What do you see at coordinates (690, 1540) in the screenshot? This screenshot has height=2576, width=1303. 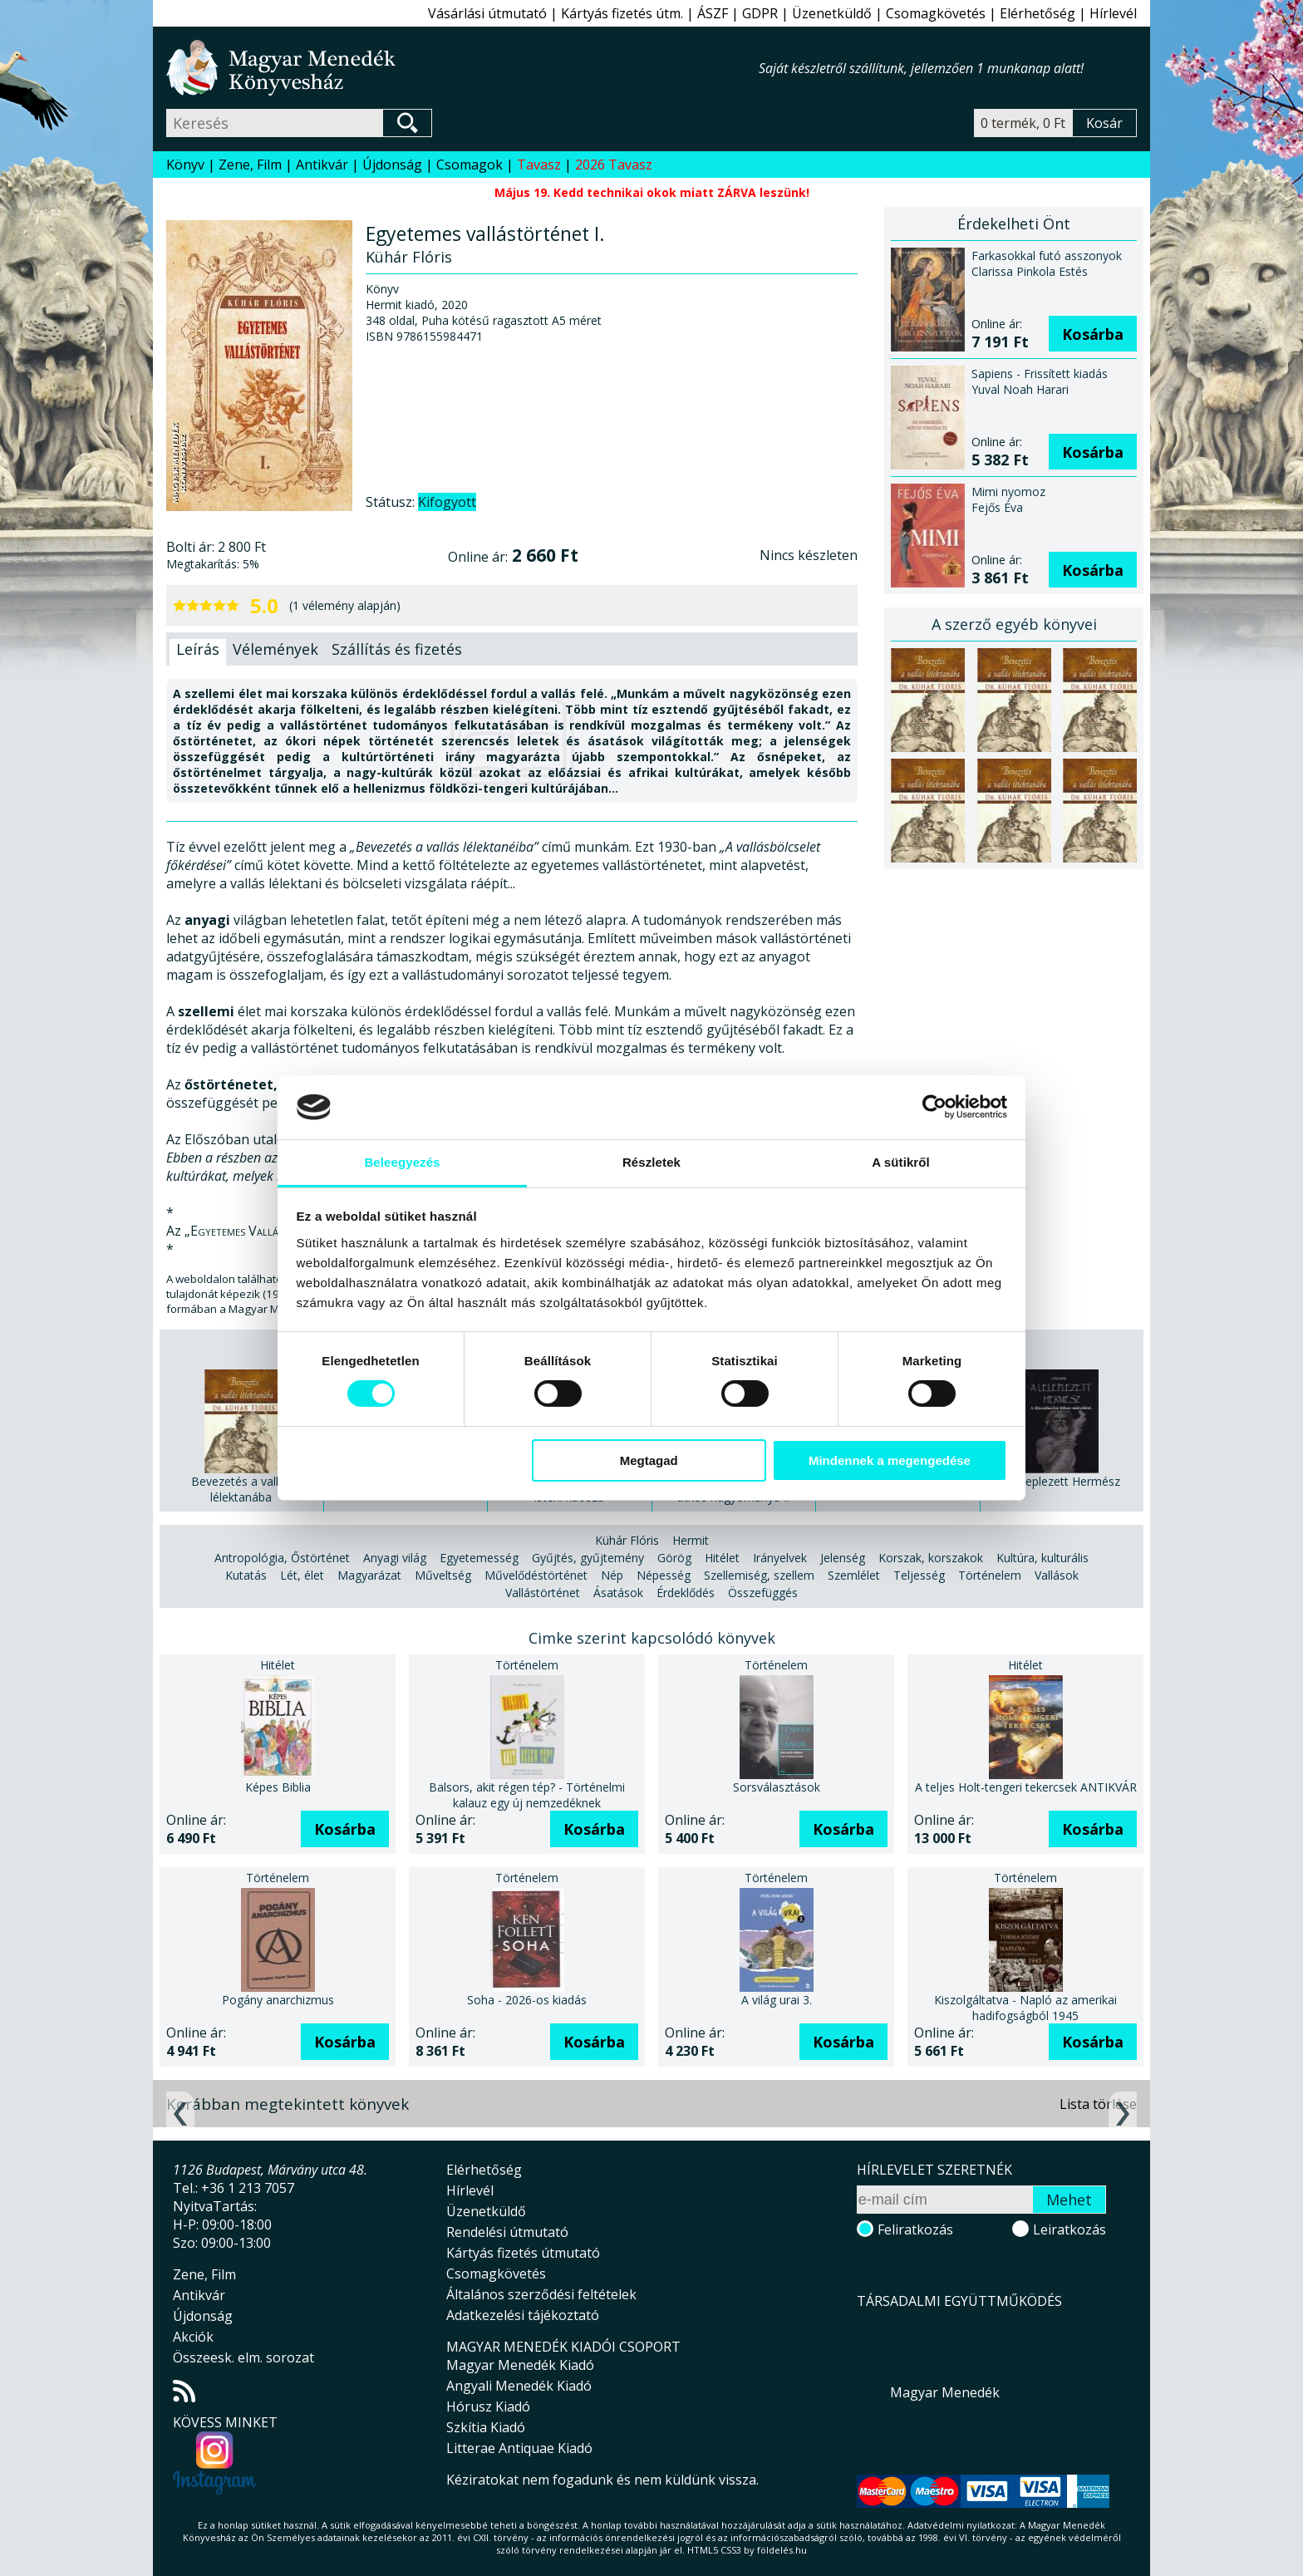 I see `Hermit` at bounding box center [690, 1540].